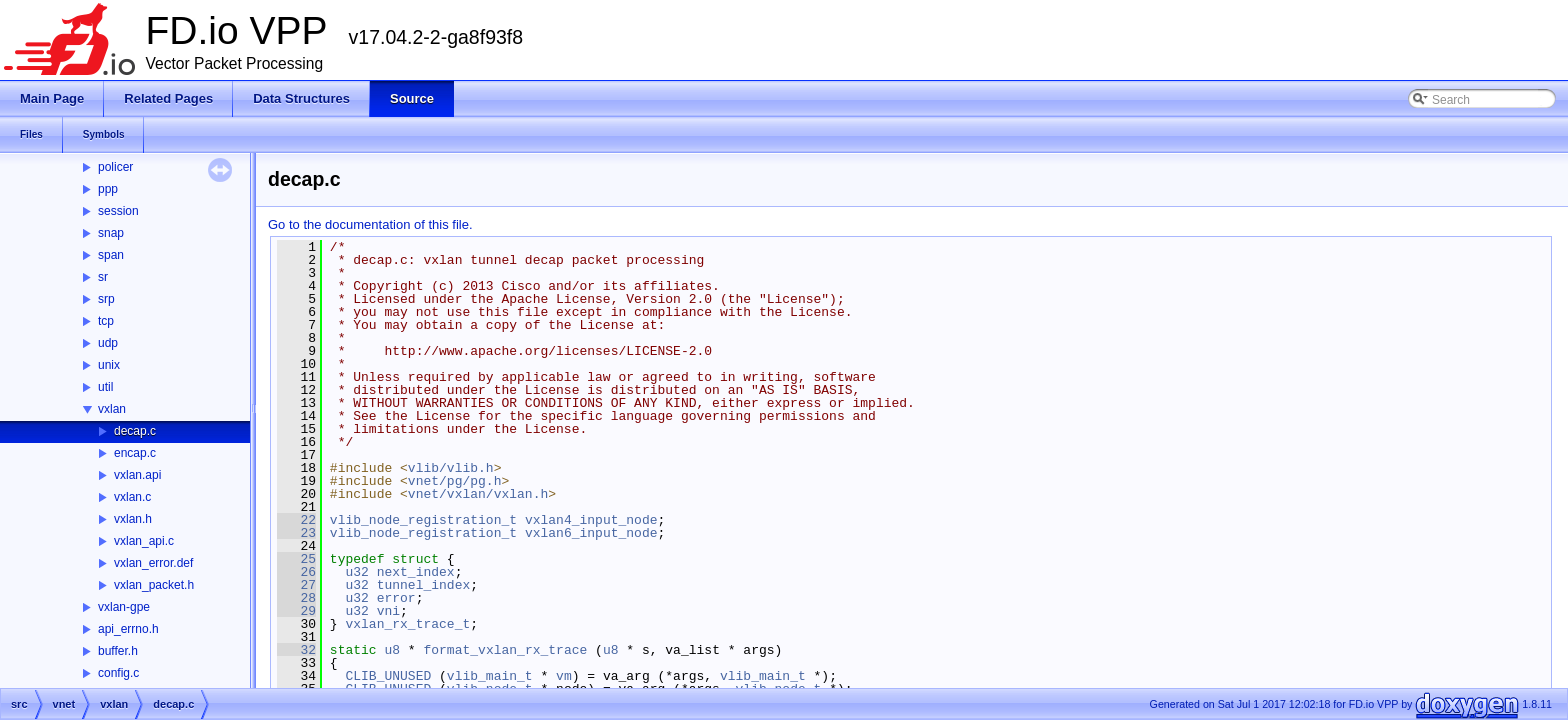 The height and width of the screenshot is (720, 1568). I want to click on ppp, so click(108, 189).